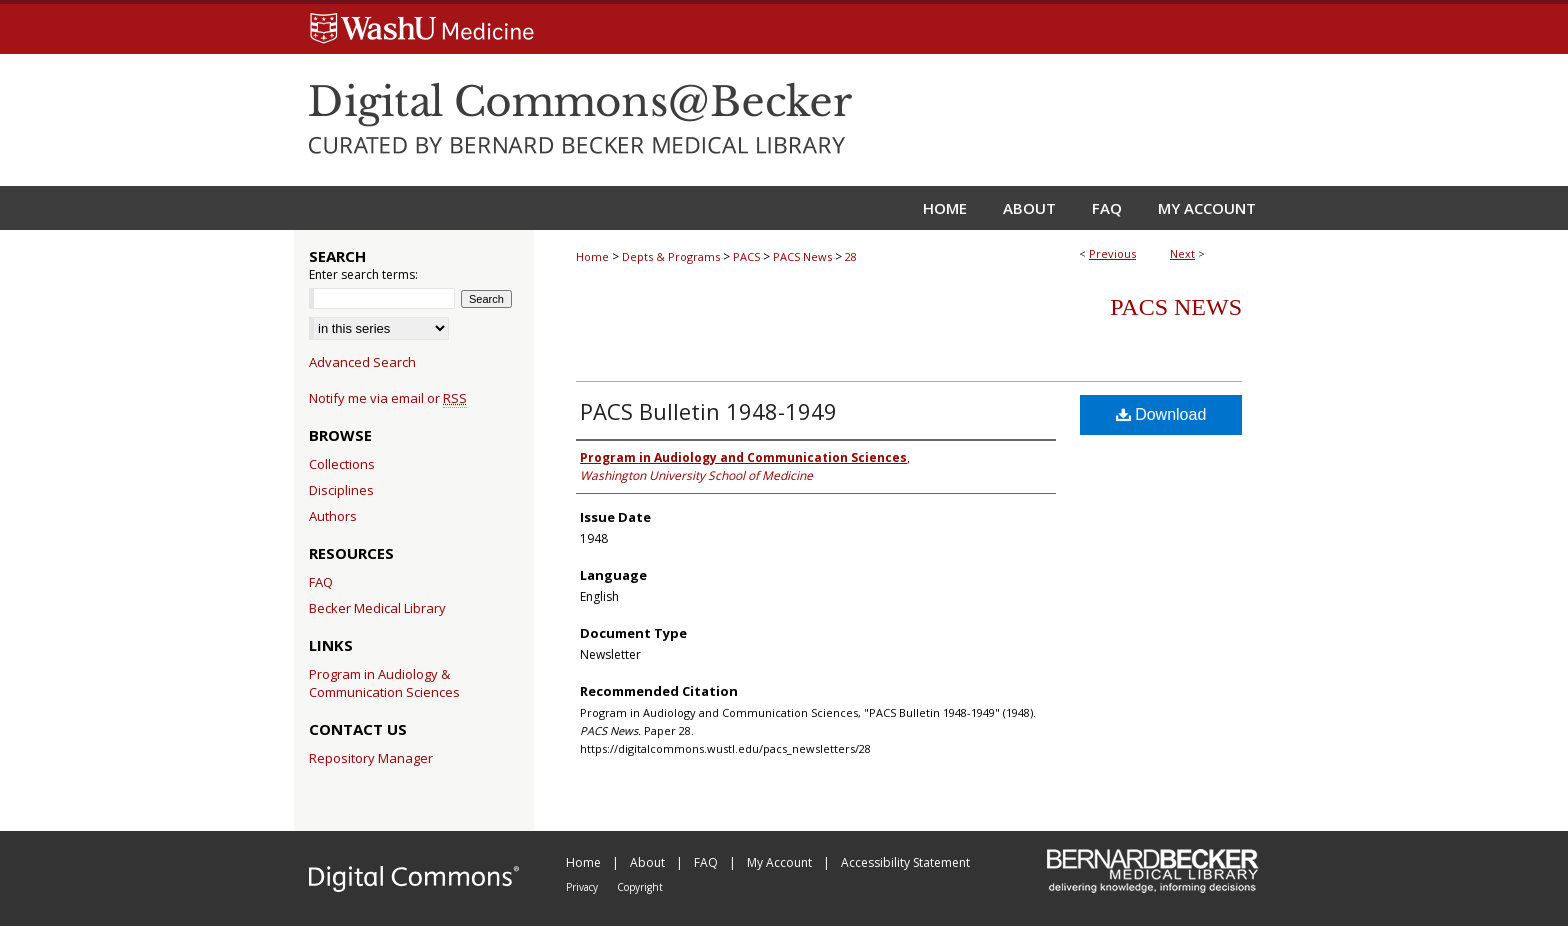 This screenshot has width=1568, height=926. I want to click on Previous, so click(1112, 253).